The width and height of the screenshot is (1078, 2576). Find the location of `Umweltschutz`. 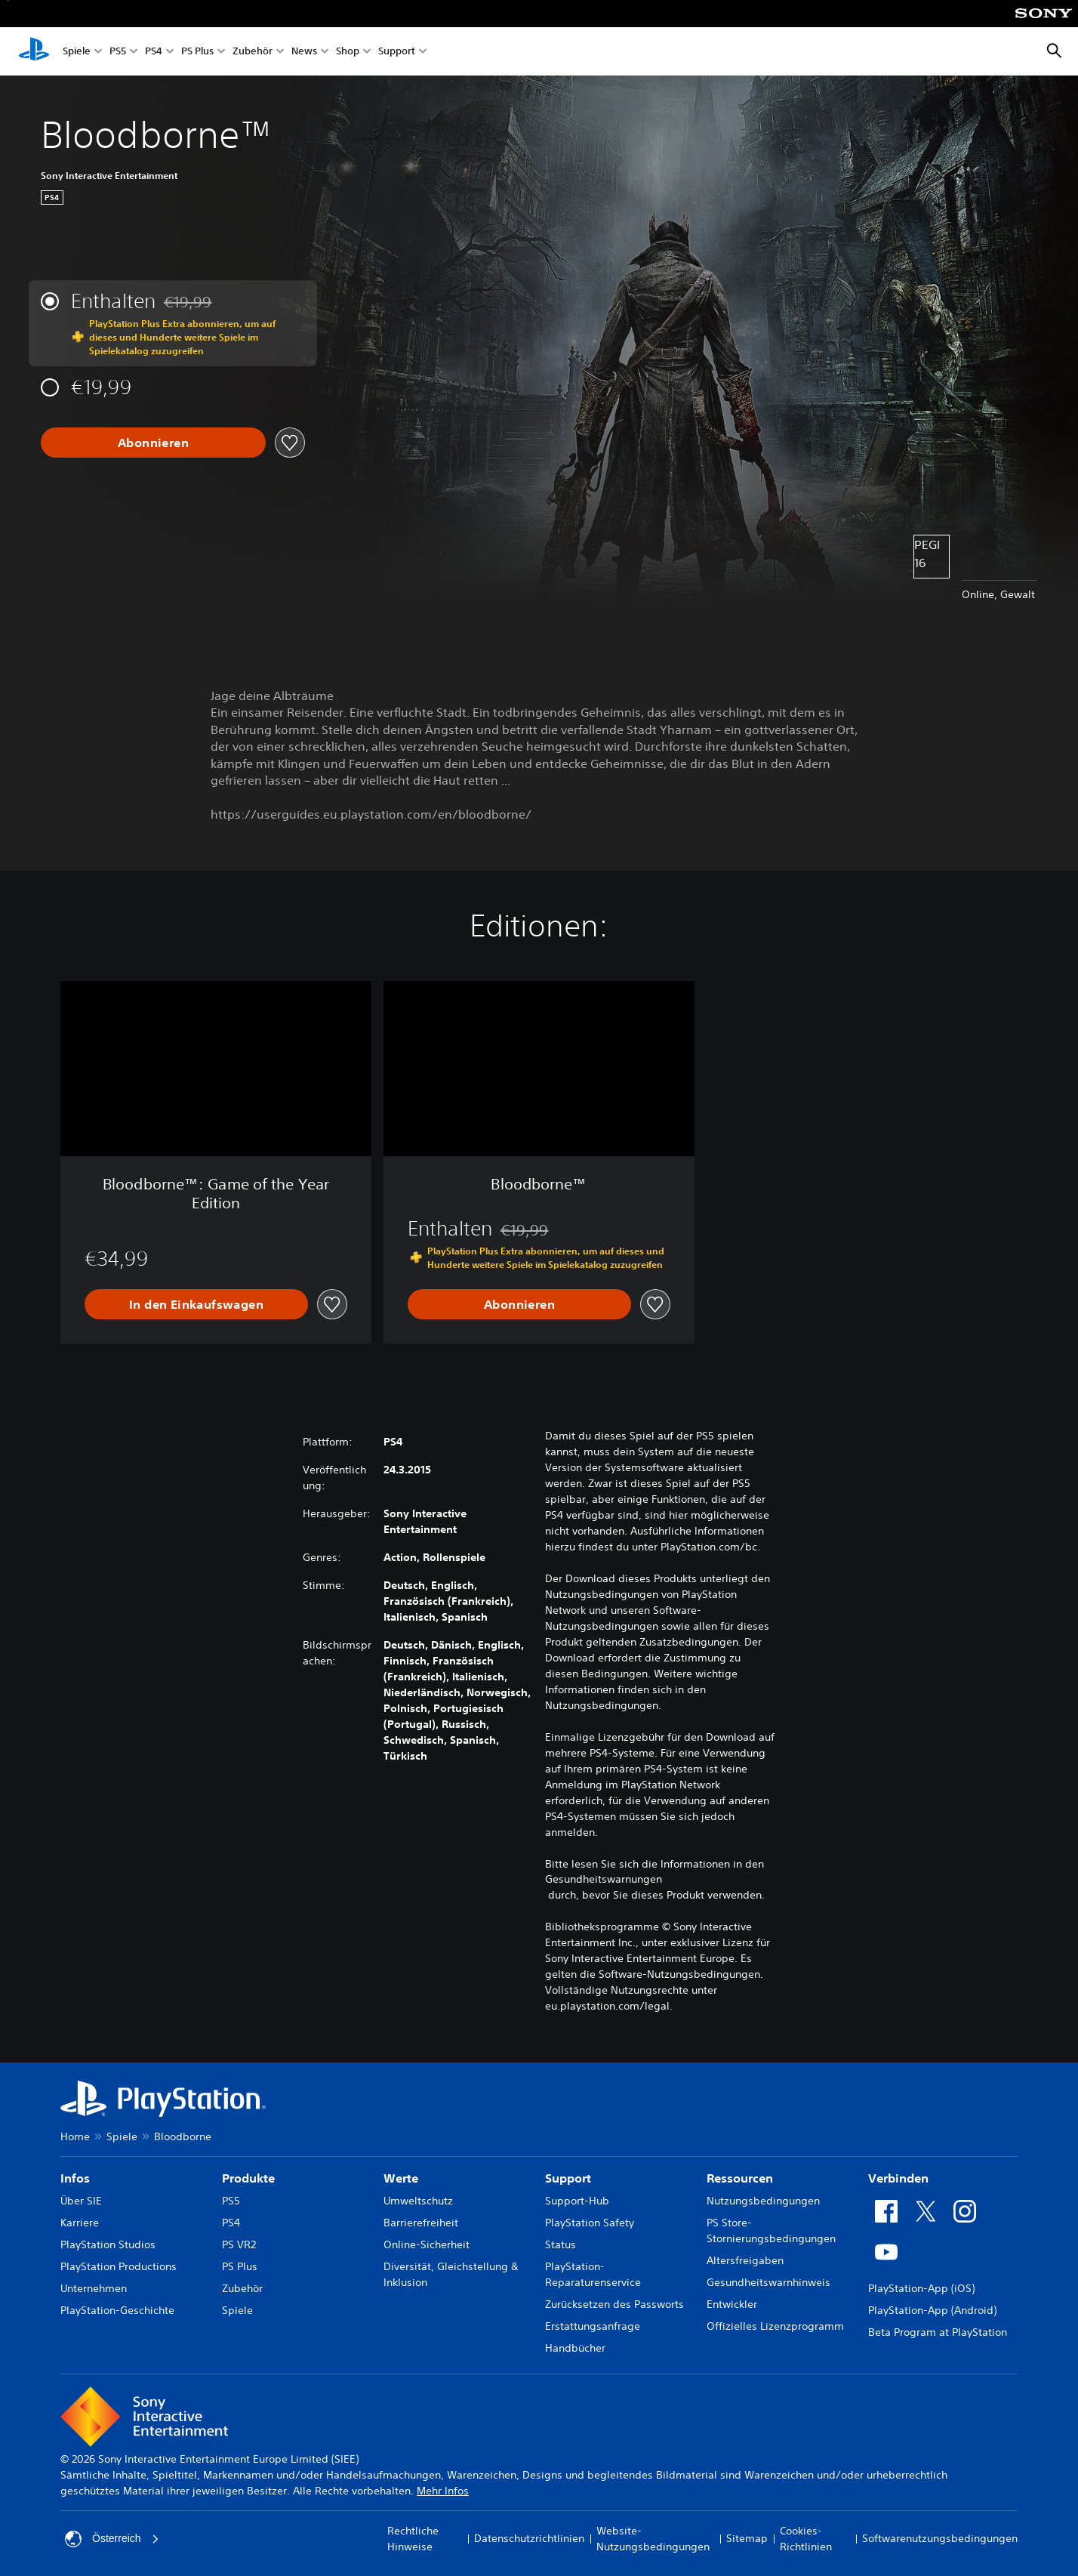

Umweltschutz is located at coordinates (418, 2200).